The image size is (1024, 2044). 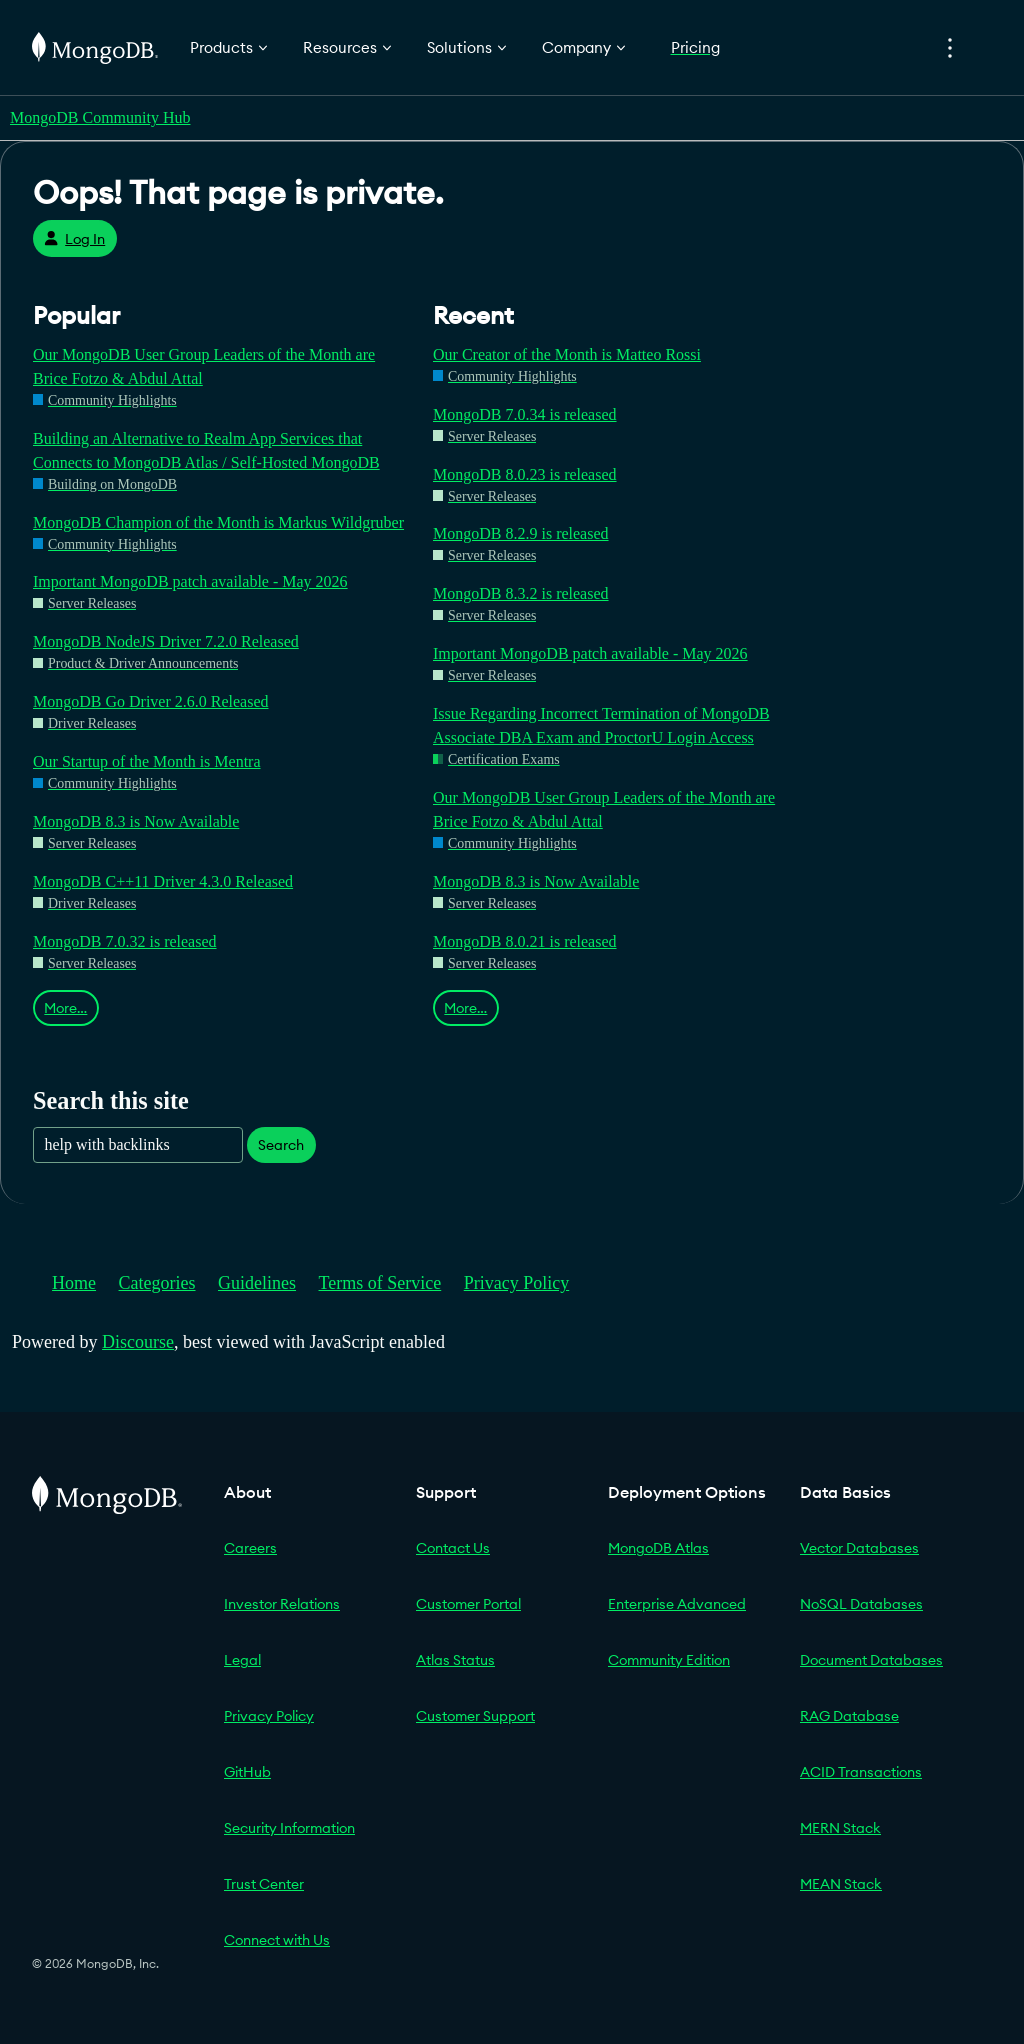 I want to click on Issue Regarding Incorrect Termination of MongoDB Associate DBA Exam and ProctorU Login Access, so click(x=601, y=725).